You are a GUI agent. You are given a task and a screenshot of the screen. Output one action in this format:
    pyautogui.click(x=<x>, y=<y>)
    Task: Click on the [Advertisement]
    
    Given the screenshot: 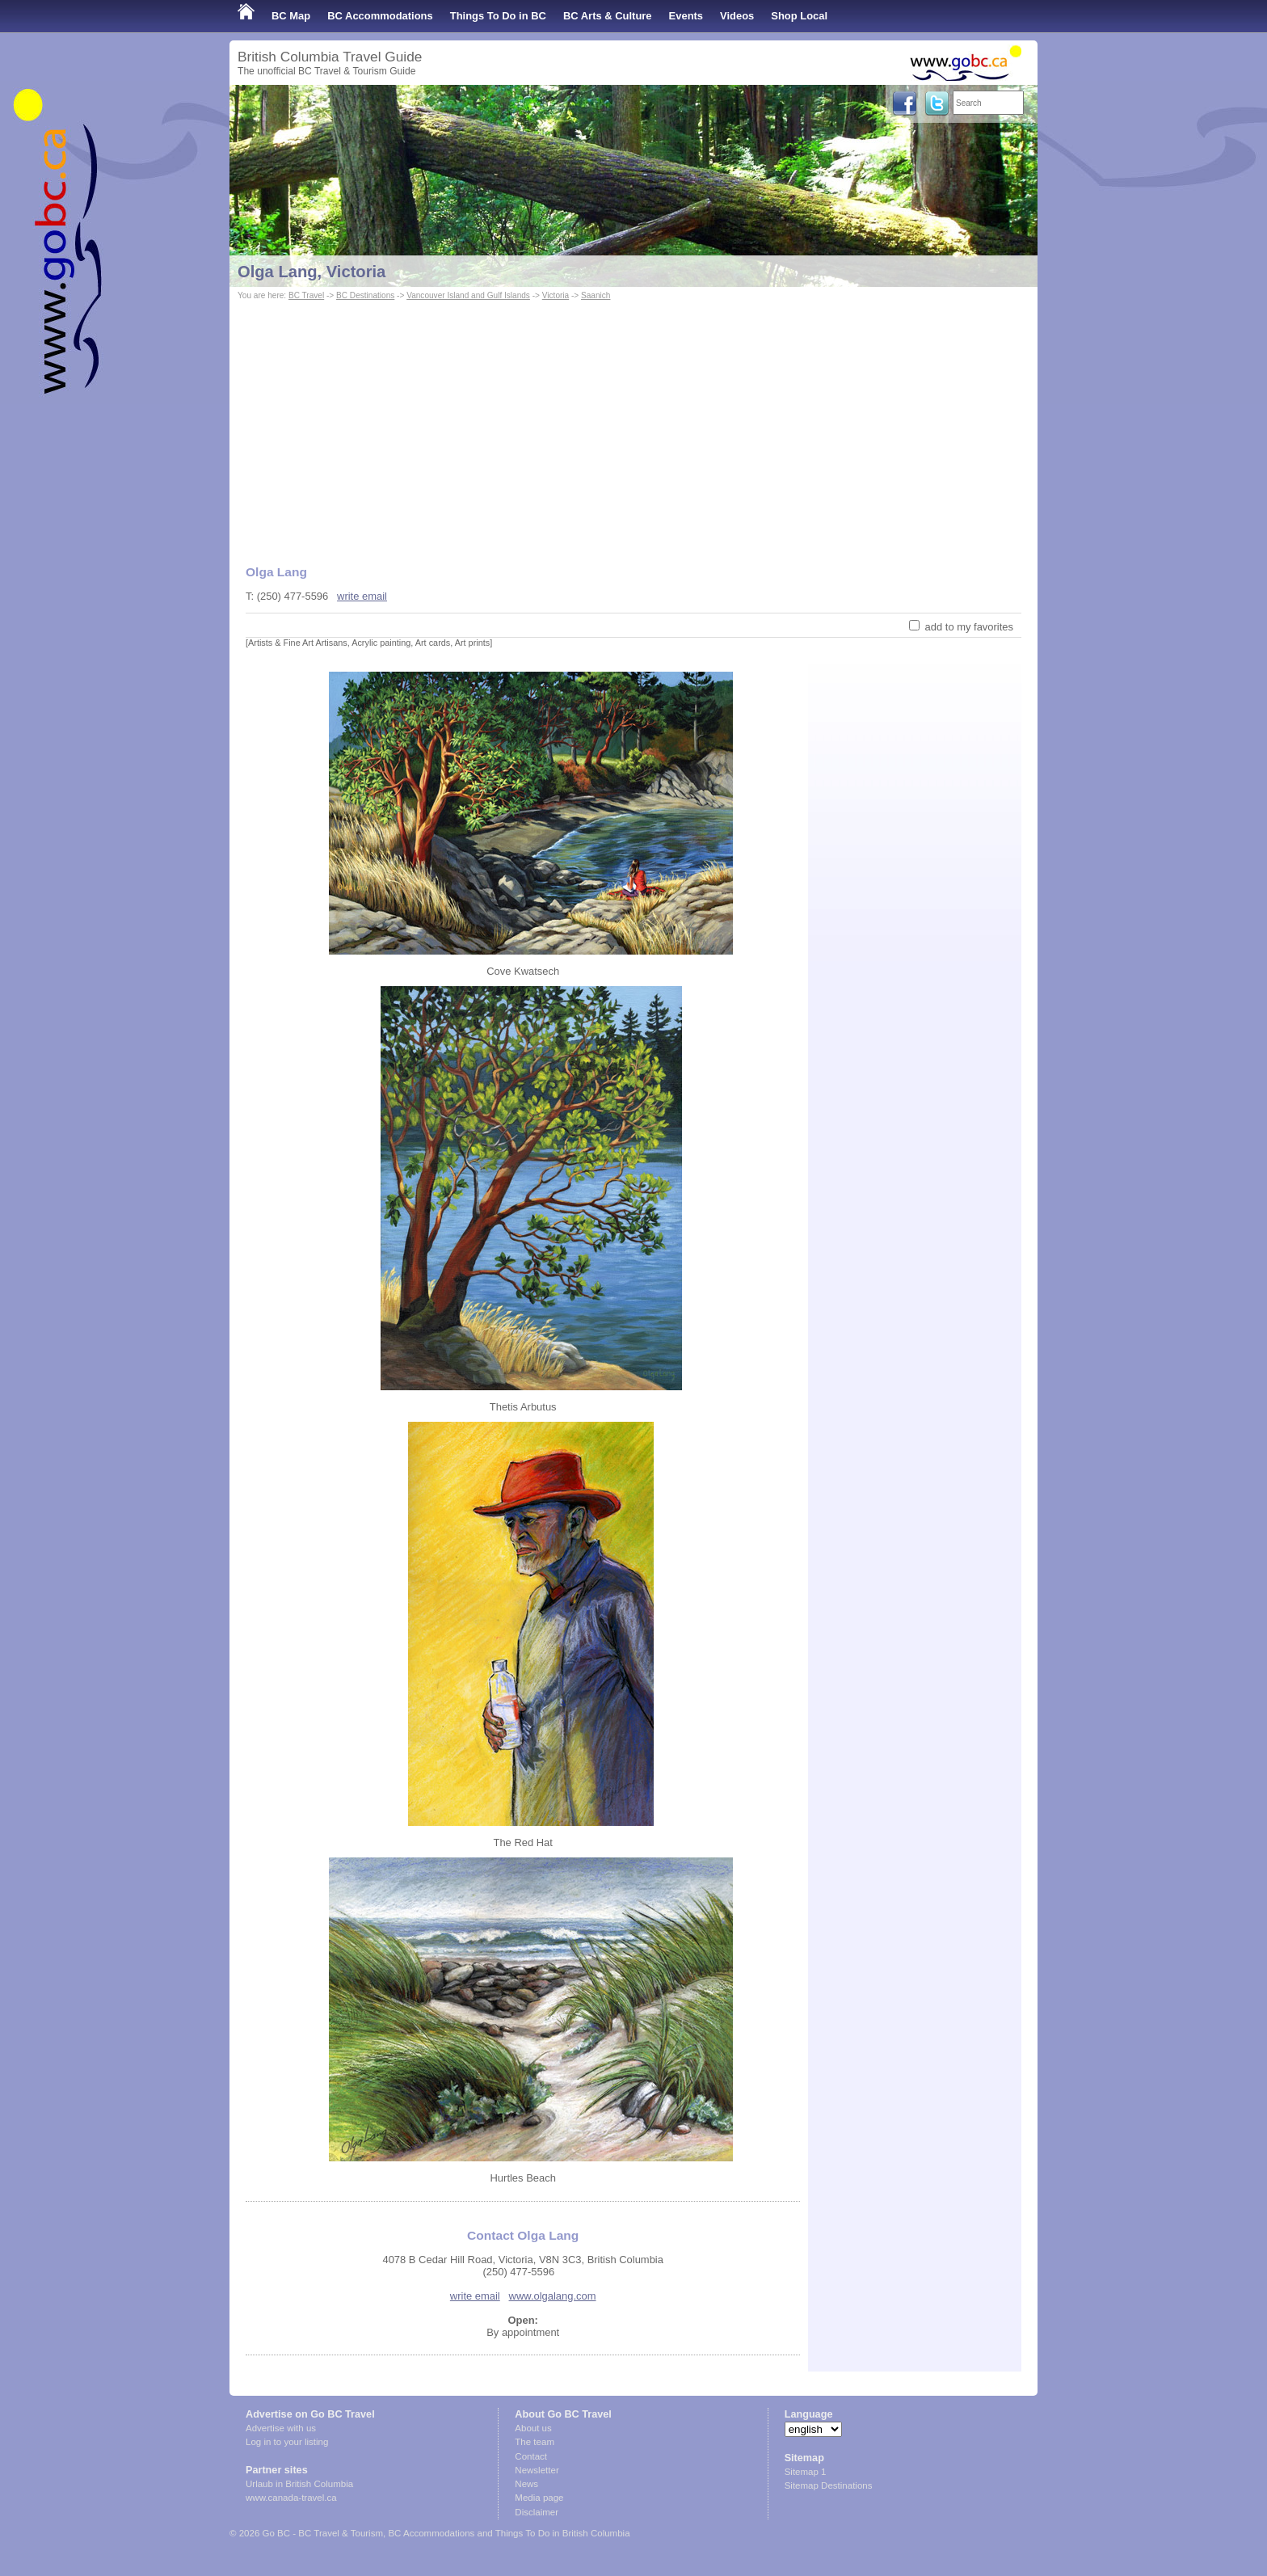 What is the action you would take?
    pyautogui.click(x=633, y=425)
    